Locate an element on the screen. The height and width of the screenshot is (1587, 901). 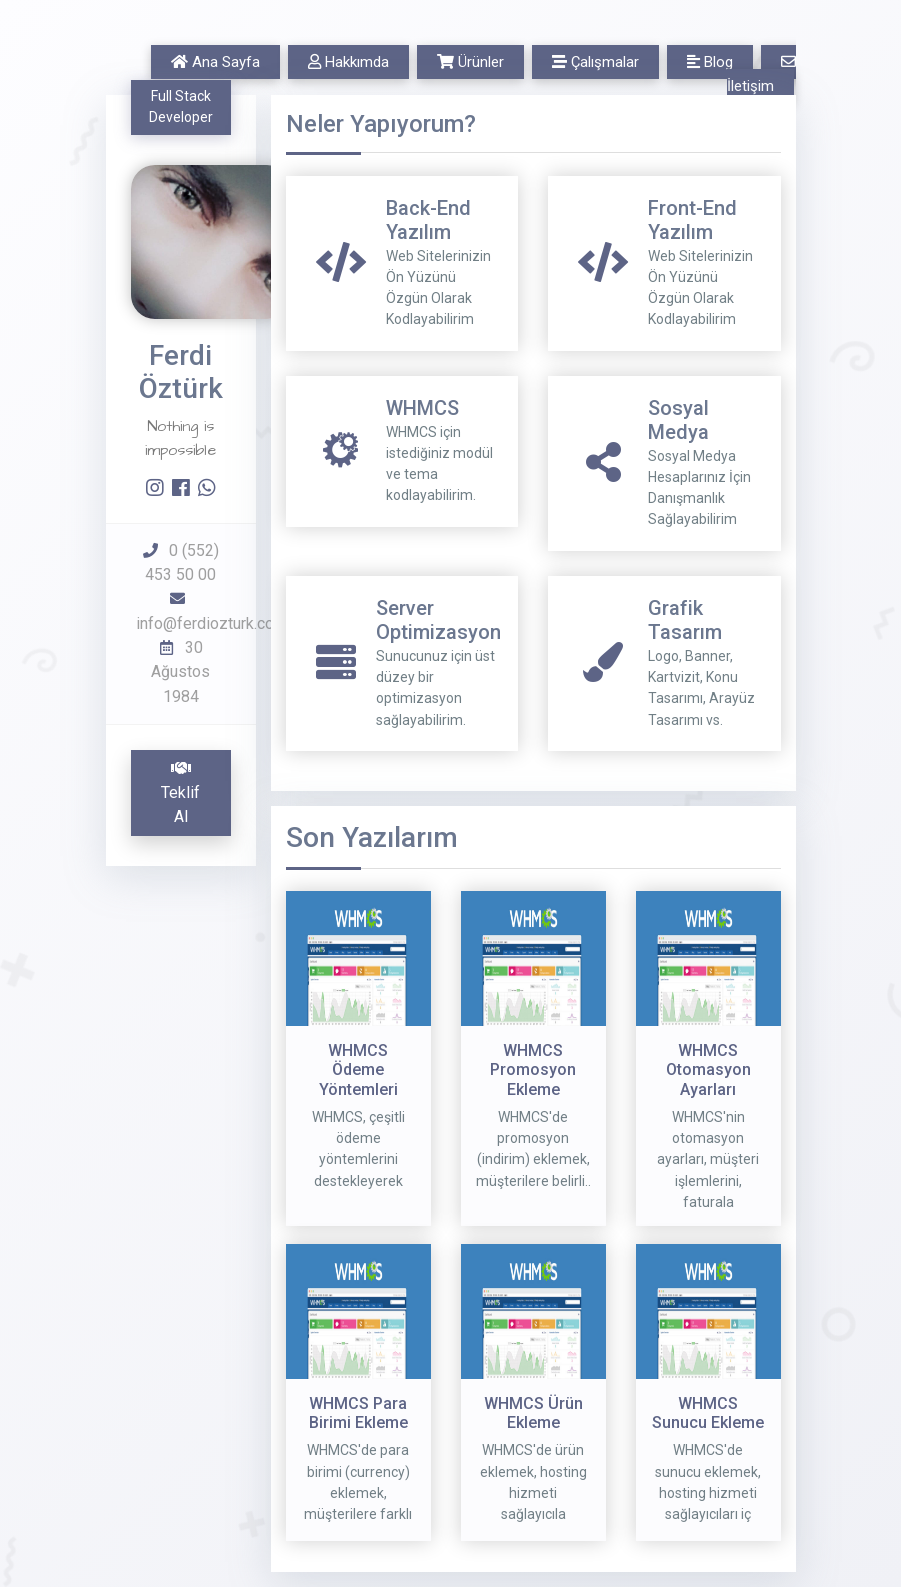
Çalışmalar is located at coordinates (595, 62).